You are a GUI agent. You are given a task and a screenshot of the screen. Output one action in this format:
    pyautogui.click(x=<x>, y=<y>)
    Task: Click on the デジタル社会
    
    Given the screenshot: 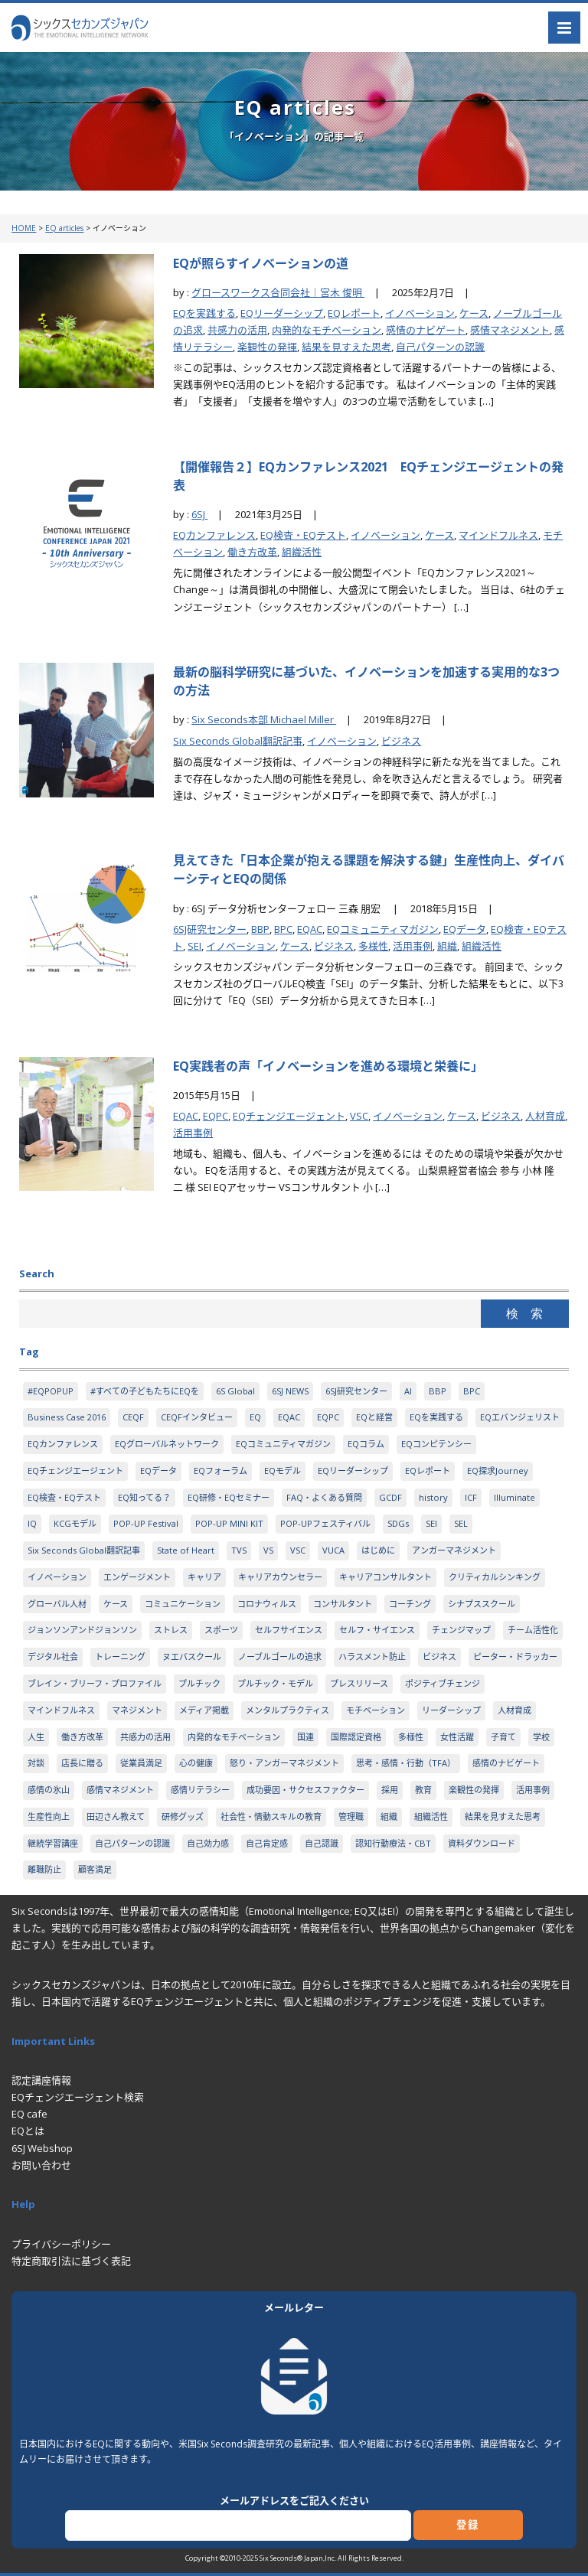 What is the action you would take?
    pyautogui.click(x=53, y=1656)
    